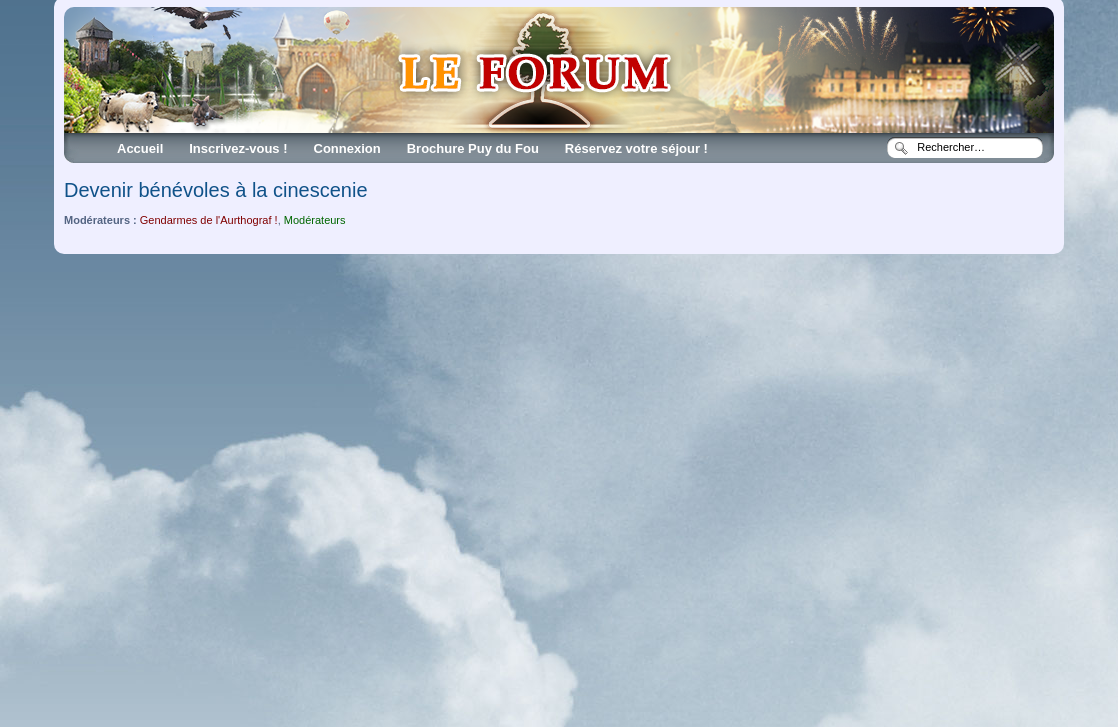 Image resolution: width=1118 pixels, height=727 pixels. What do you see at coordinates (315, 220) in the screenshot?
I see `Modérateurs` at bounding box center [315, 220].